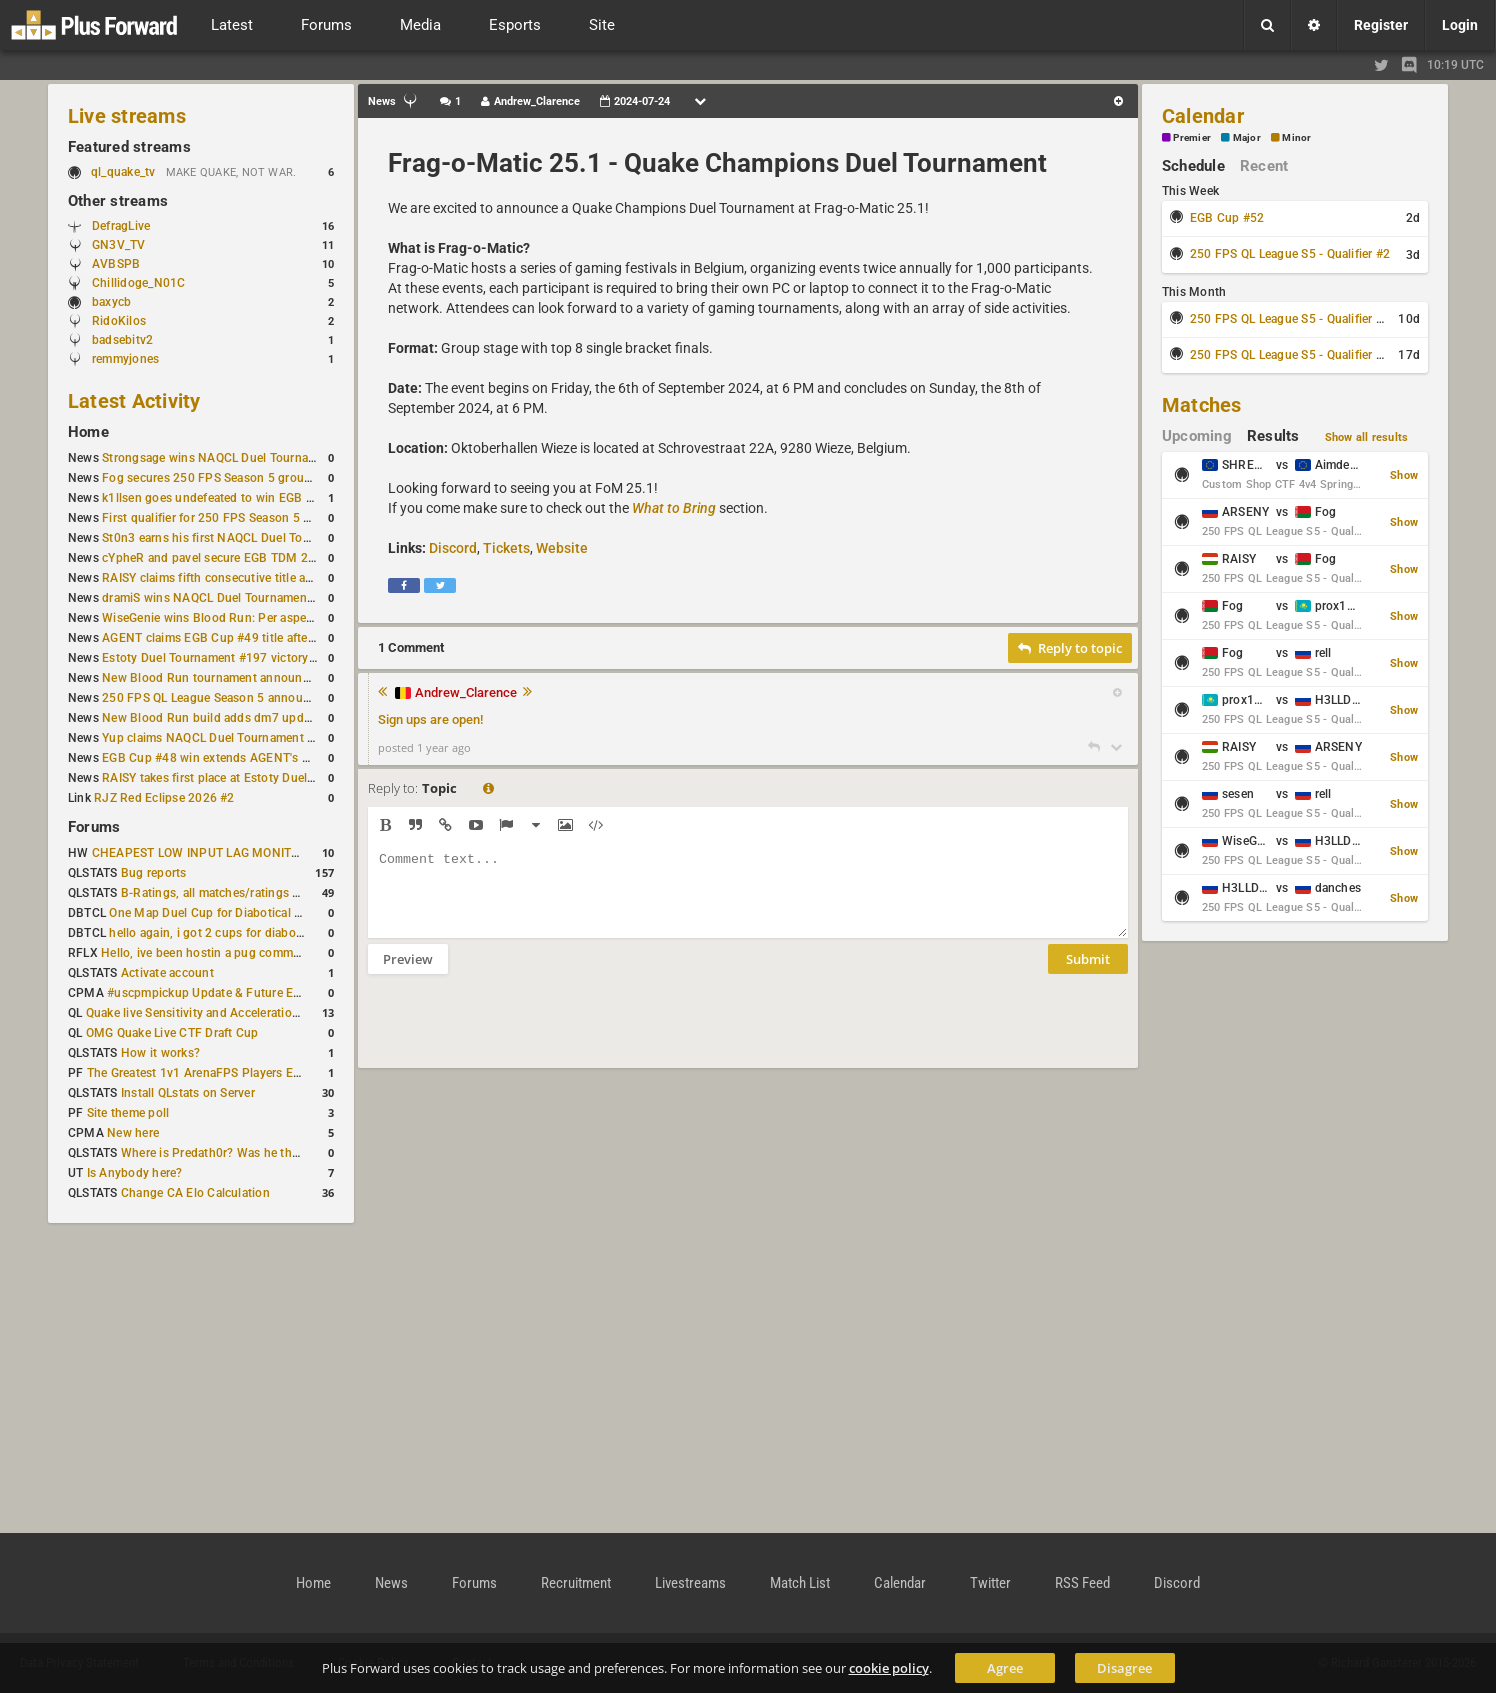 The height and width of the screenshot is (1693, 1496). What do you see at coordinates (800, 1583) in the screenshot?
I see `Match List` at bounding box center [800, 1583].